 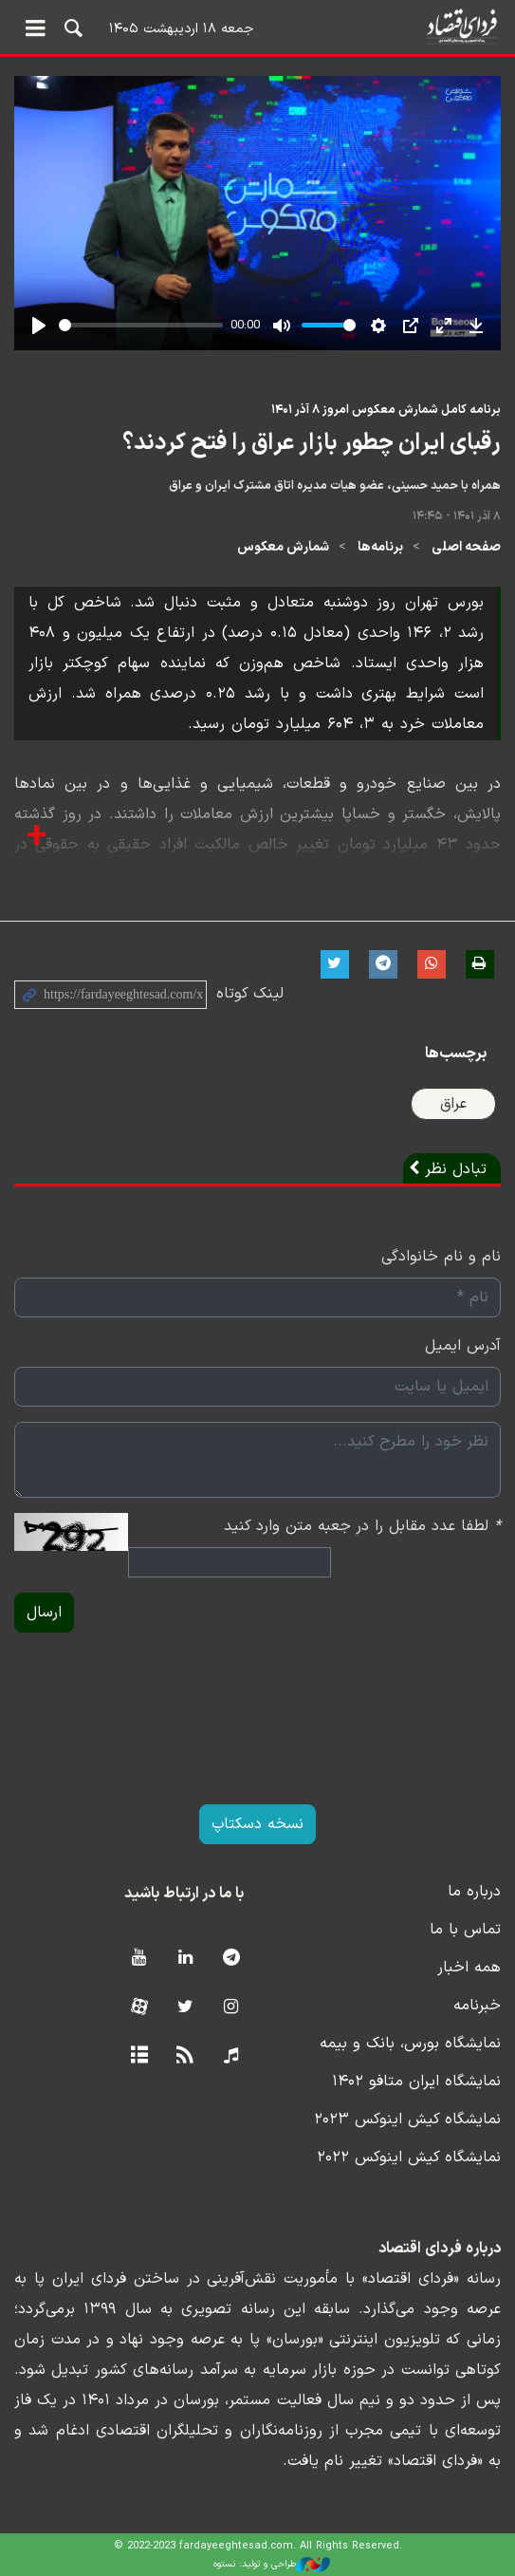 I want to click on تماس با ما, so click(x=465, y=1929).